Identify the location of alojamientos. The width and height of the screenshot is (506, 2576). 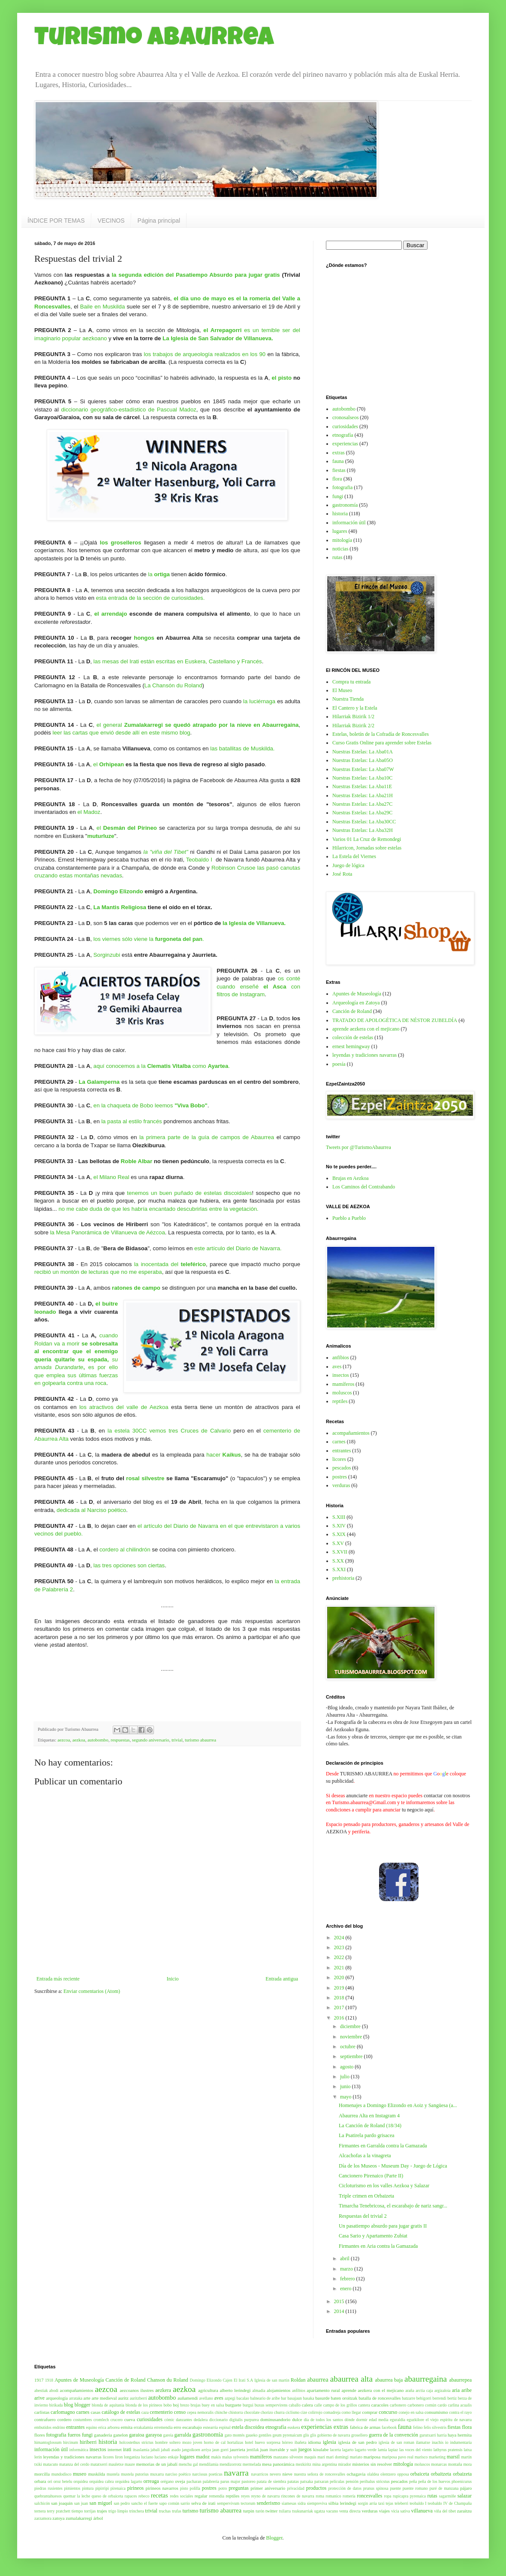
(278, 2390).